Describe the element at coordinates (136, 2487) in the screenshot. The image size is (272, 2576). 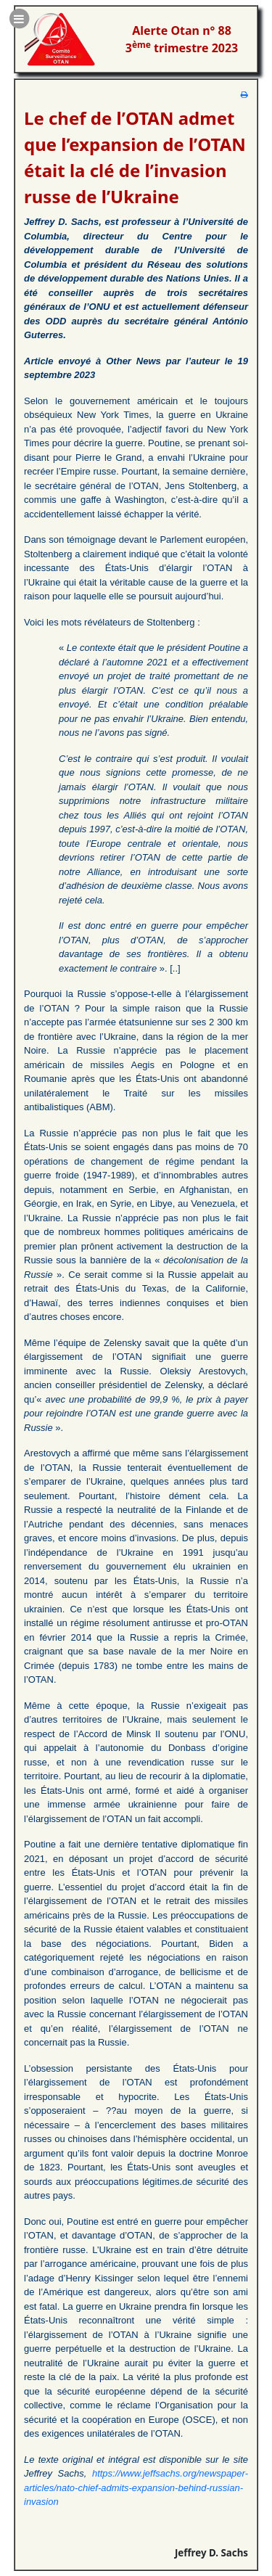
I see `https://www.jeffsachs.org/newspaper-articles/nato-chief-admits-expansion-behind-russian-invasion` at that location.